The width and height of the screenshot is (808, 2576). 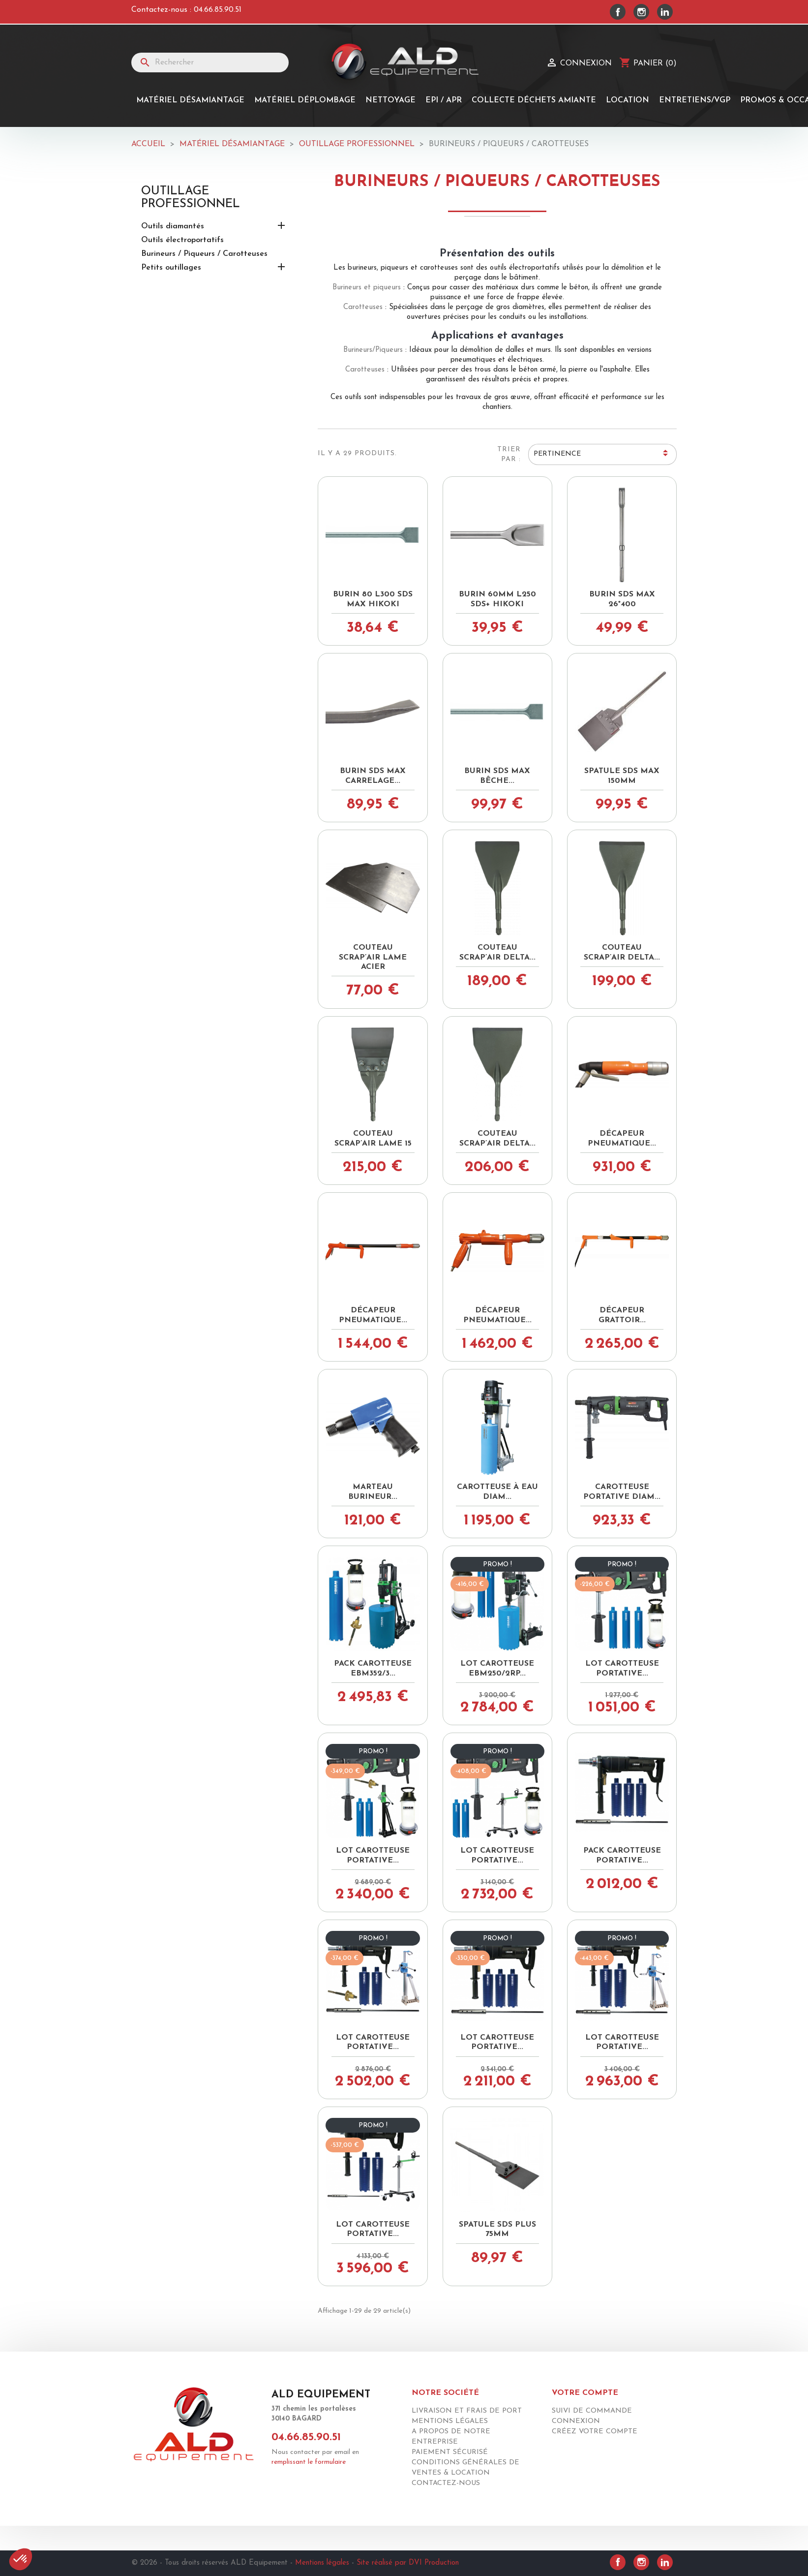 I want to click on Facebook, so click(x=618, y=12).